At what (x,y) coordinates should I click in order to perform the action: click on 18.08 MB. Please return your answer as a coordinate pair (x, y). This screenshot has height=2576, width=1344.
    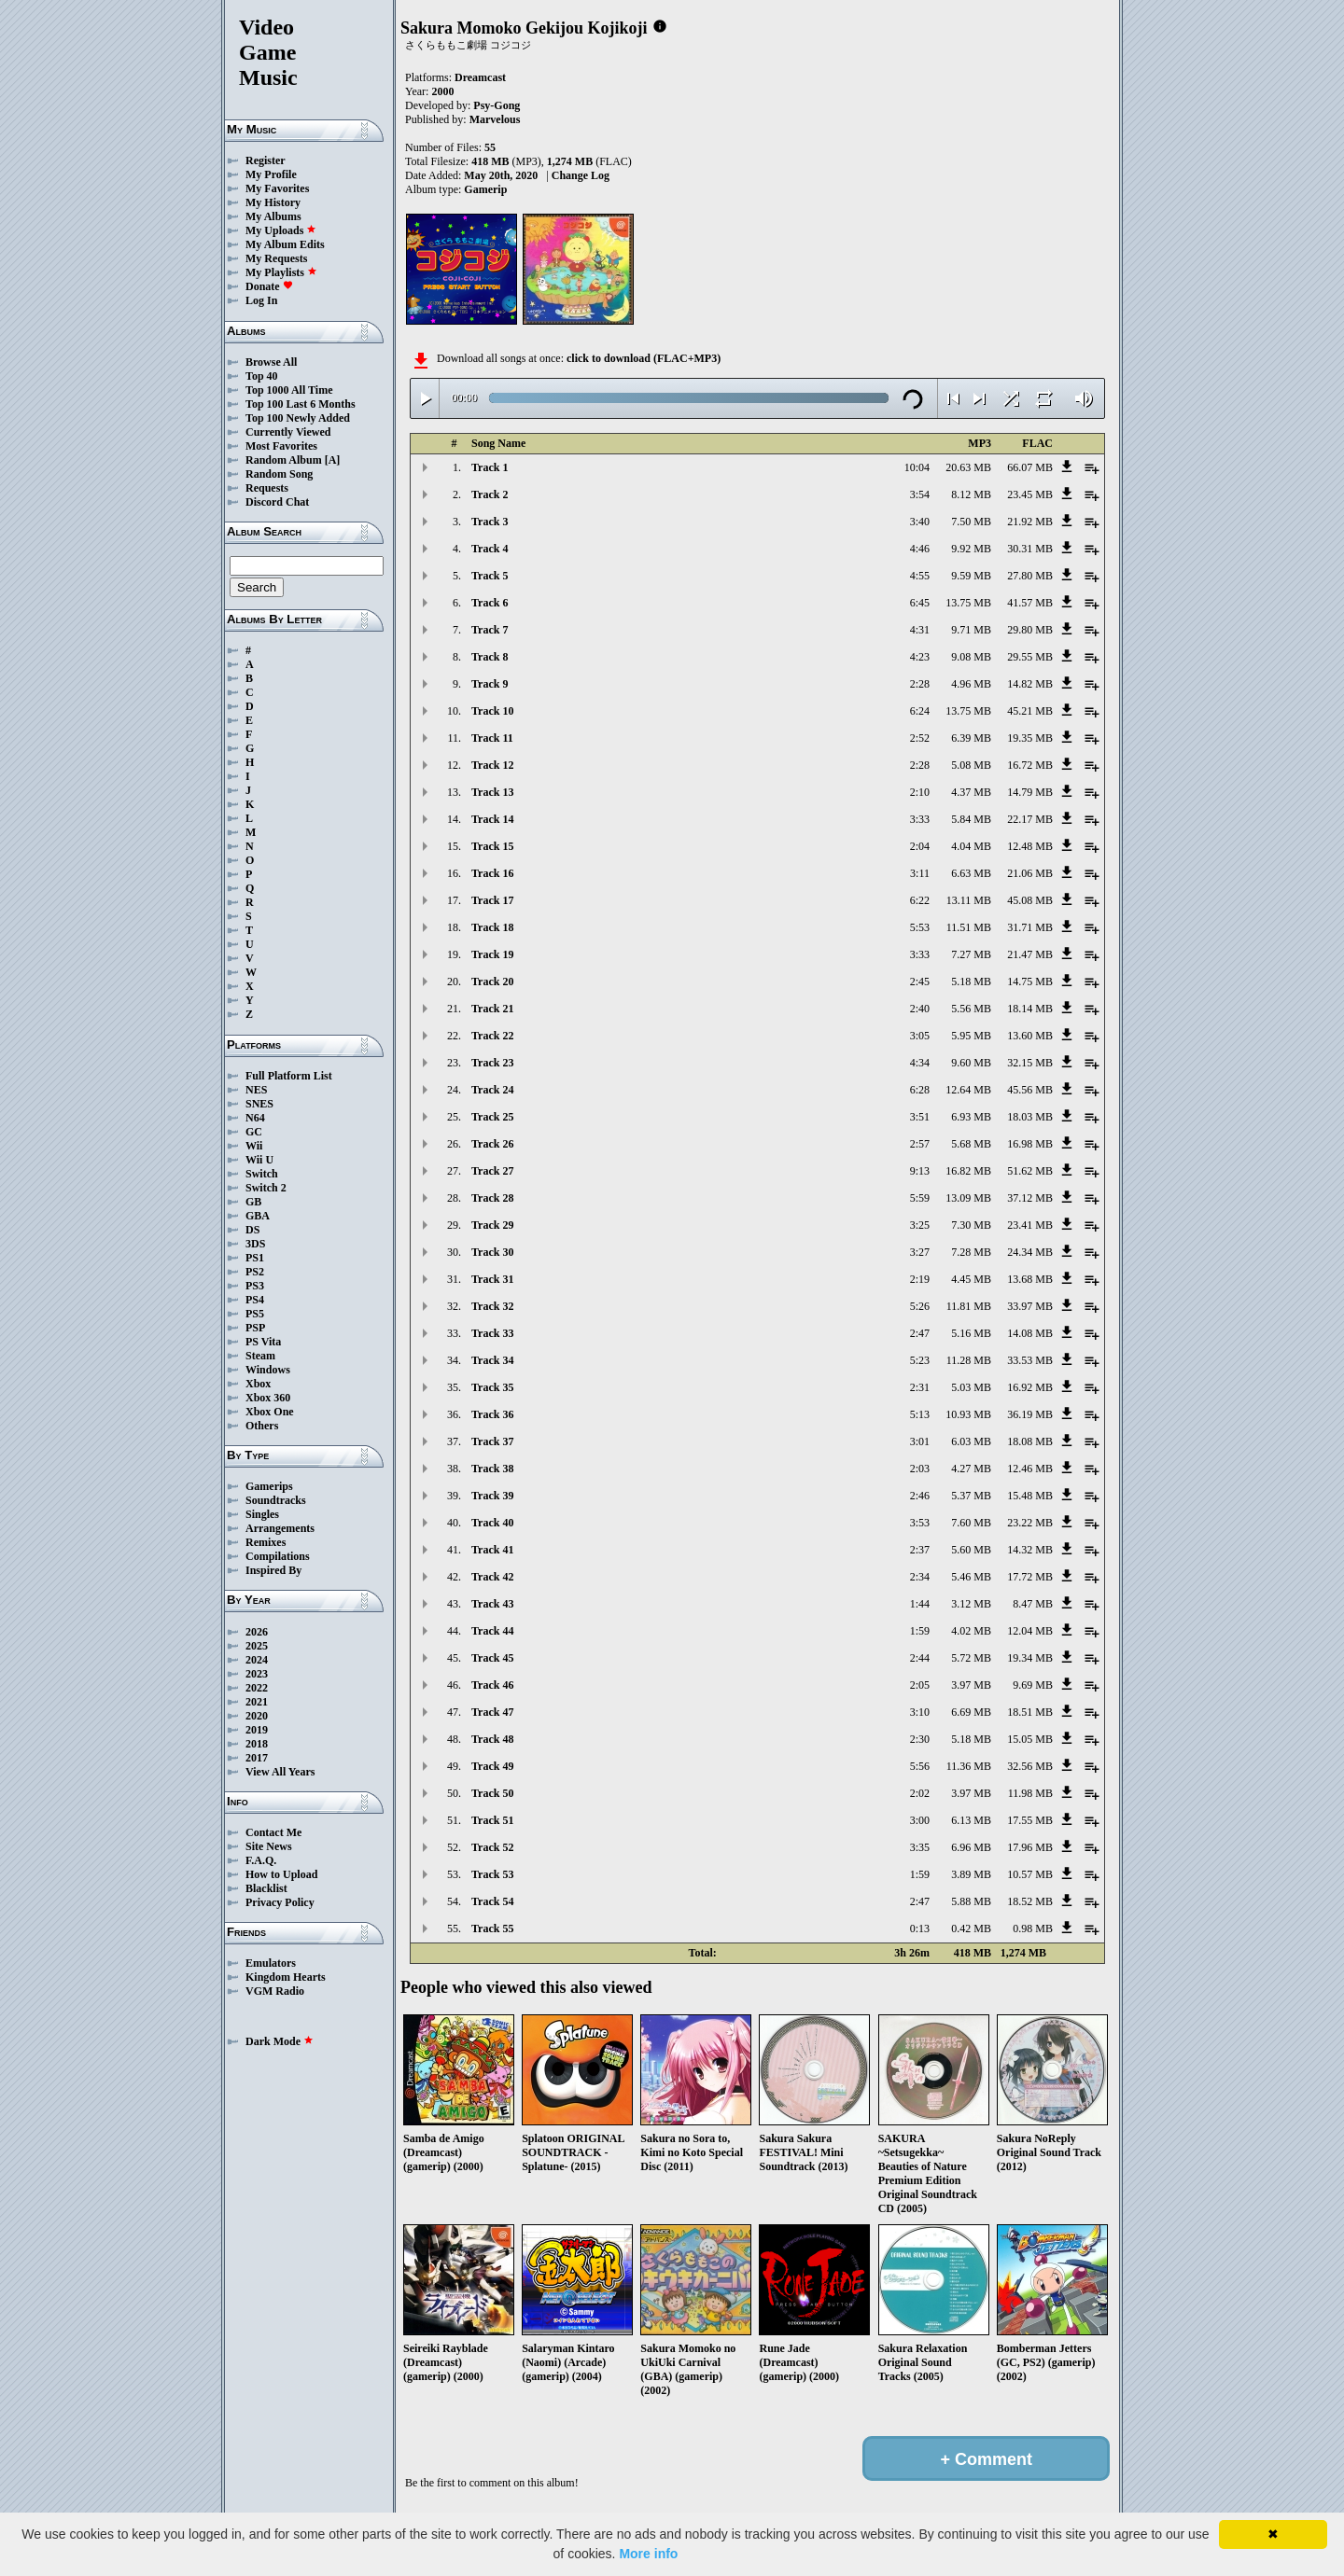
    Looking at the image, I should click on (1030, 1441).